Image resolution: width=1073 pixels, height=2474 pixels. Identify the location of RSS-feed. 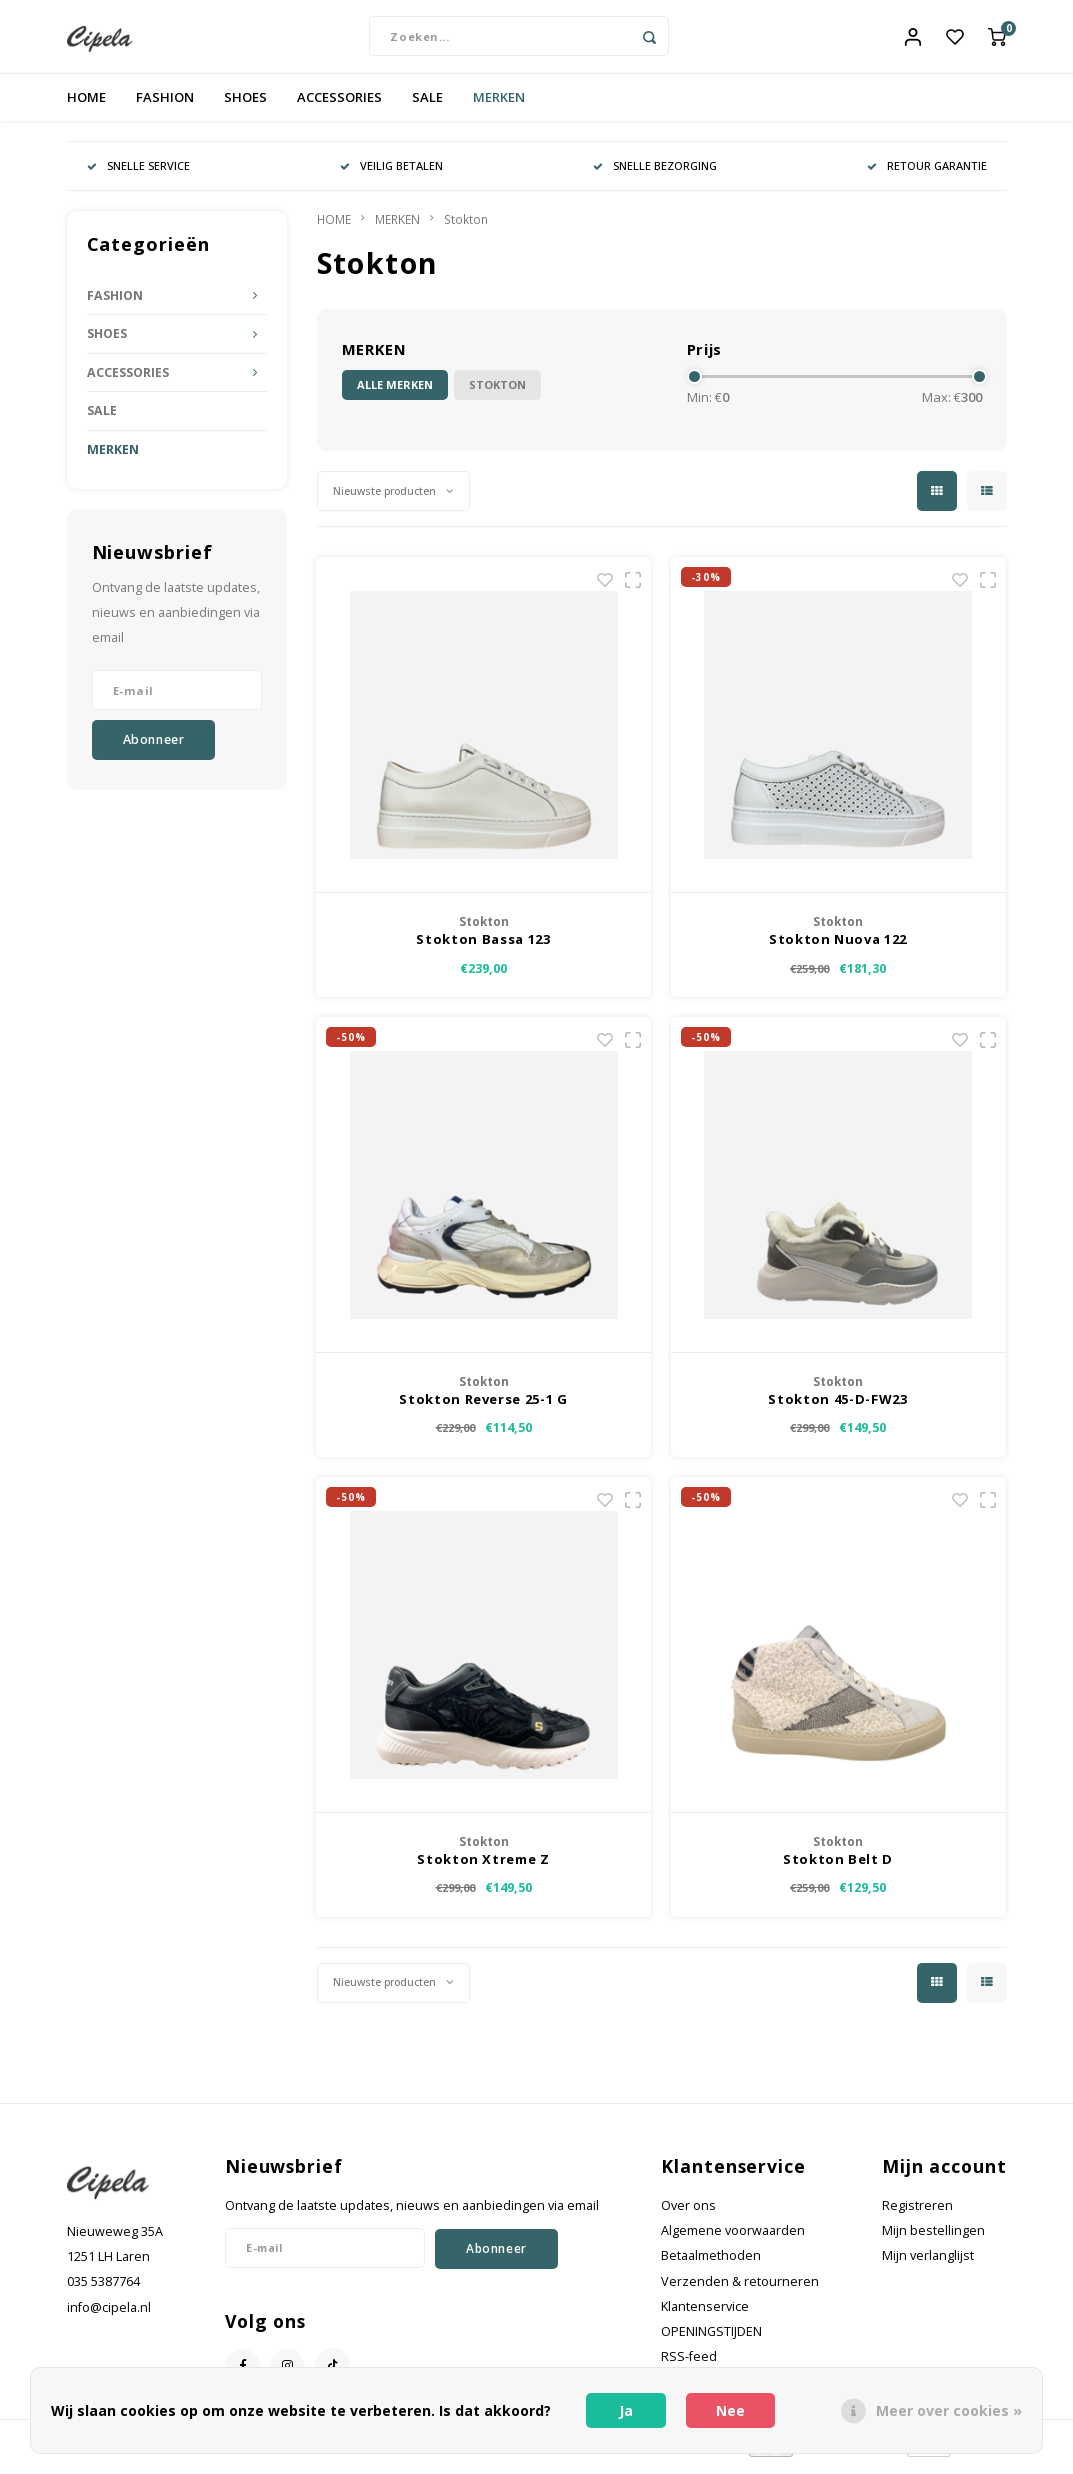
(689, 2364).